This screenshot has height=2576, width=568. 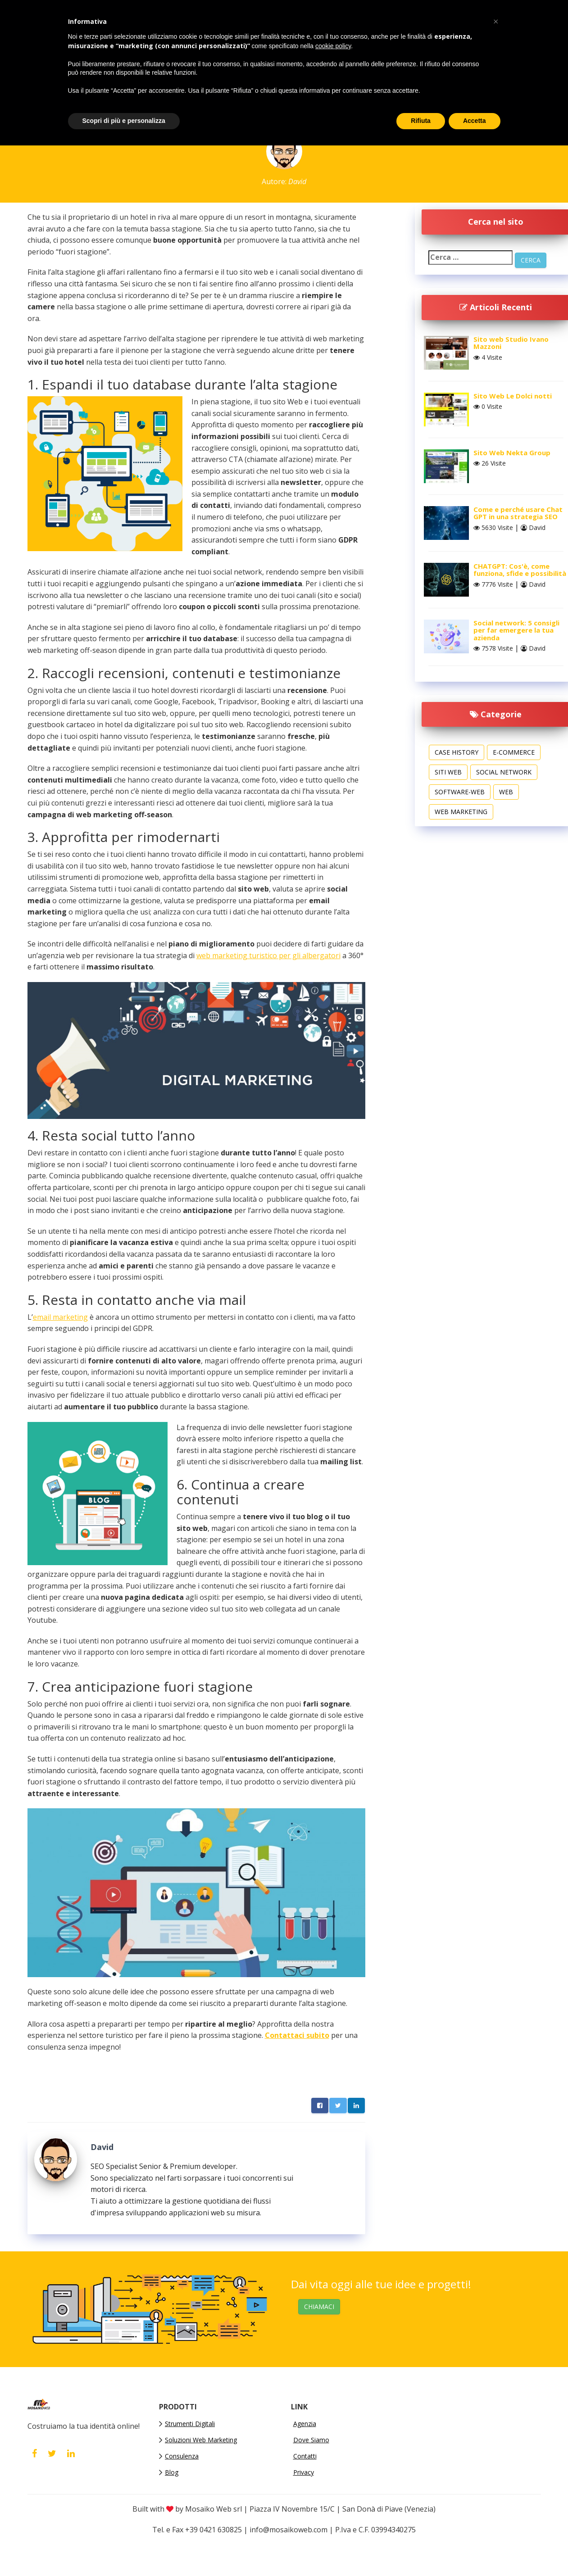 I want to click on Case History, so click(x=456, y=752).